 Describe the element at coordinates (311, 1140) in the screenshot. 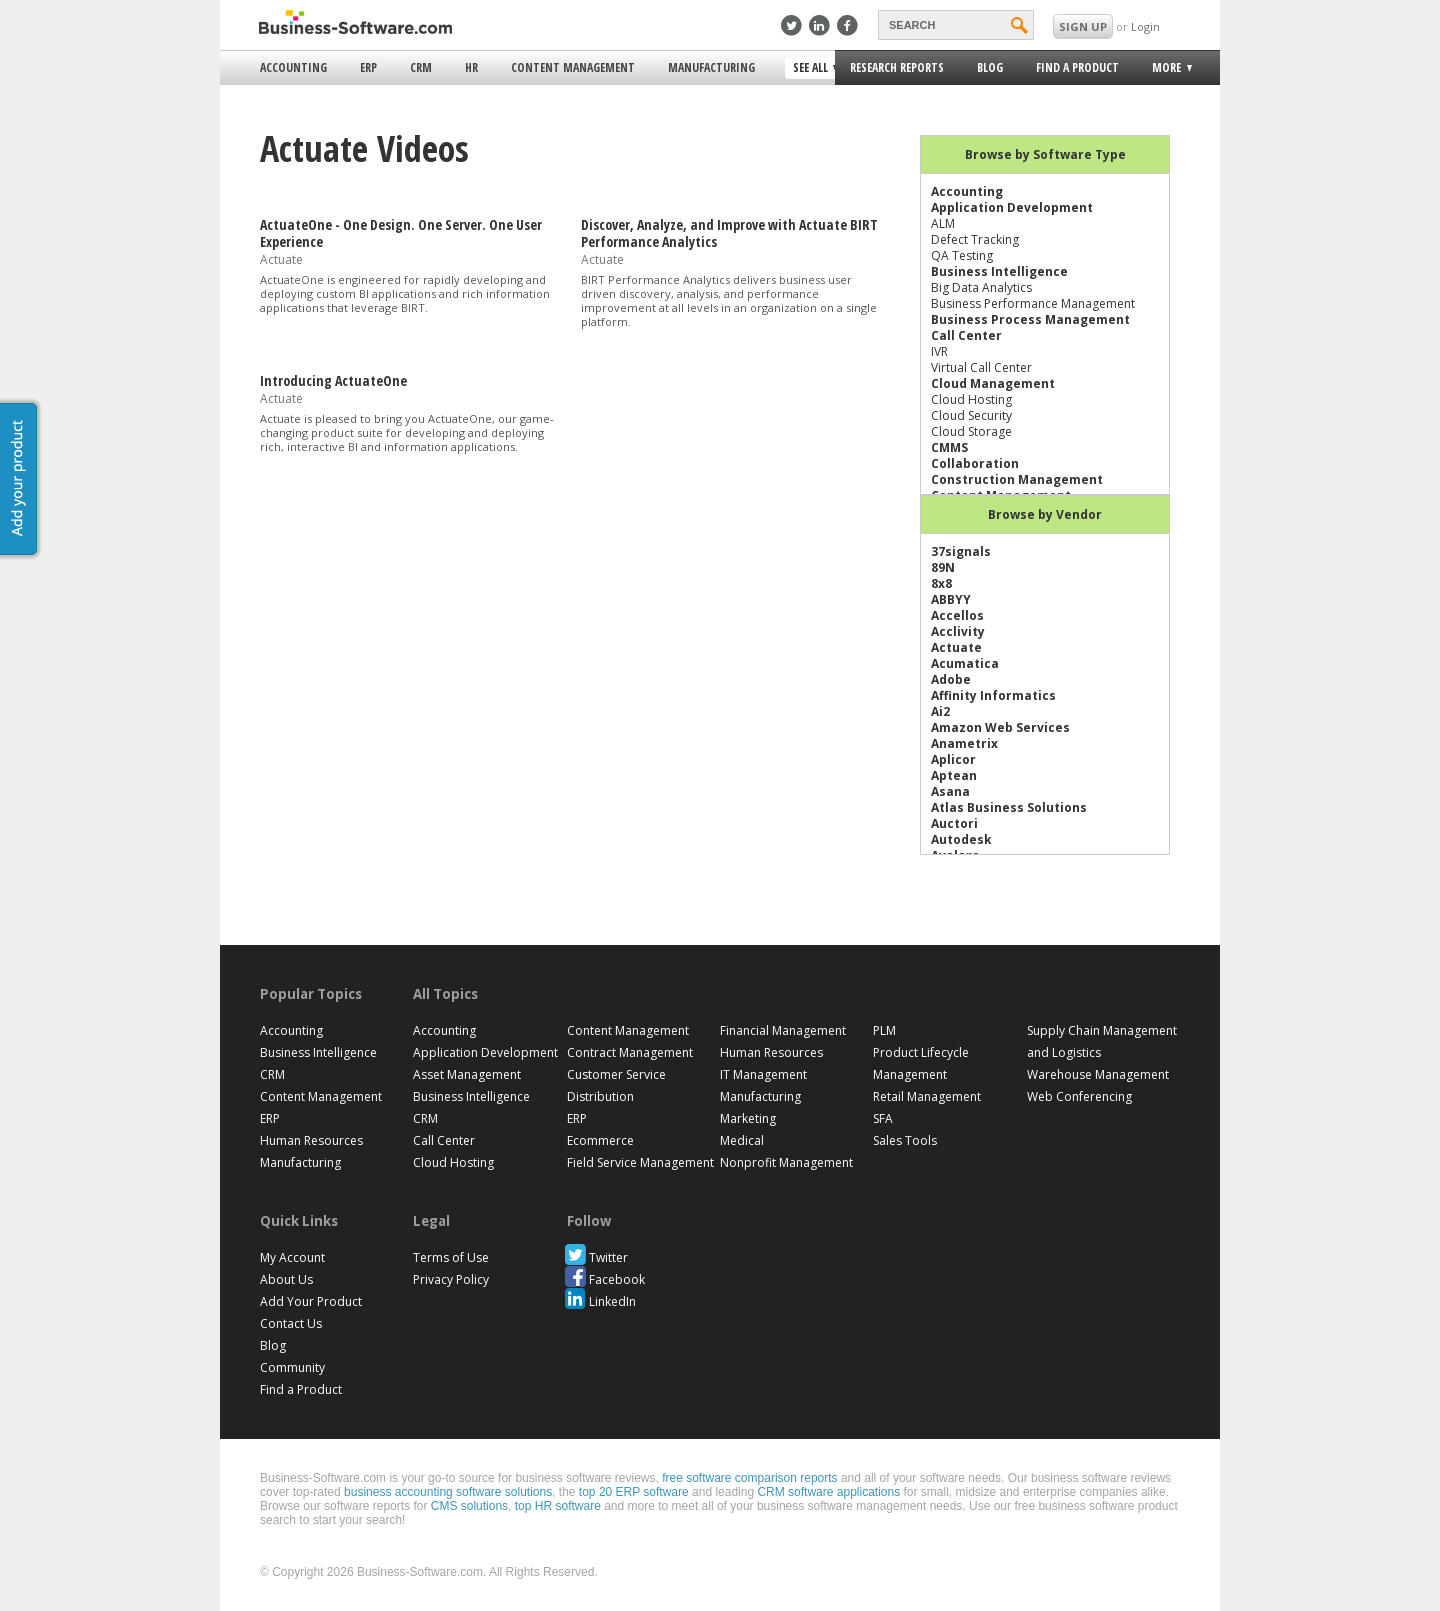

I see `Human Resources` at that location.